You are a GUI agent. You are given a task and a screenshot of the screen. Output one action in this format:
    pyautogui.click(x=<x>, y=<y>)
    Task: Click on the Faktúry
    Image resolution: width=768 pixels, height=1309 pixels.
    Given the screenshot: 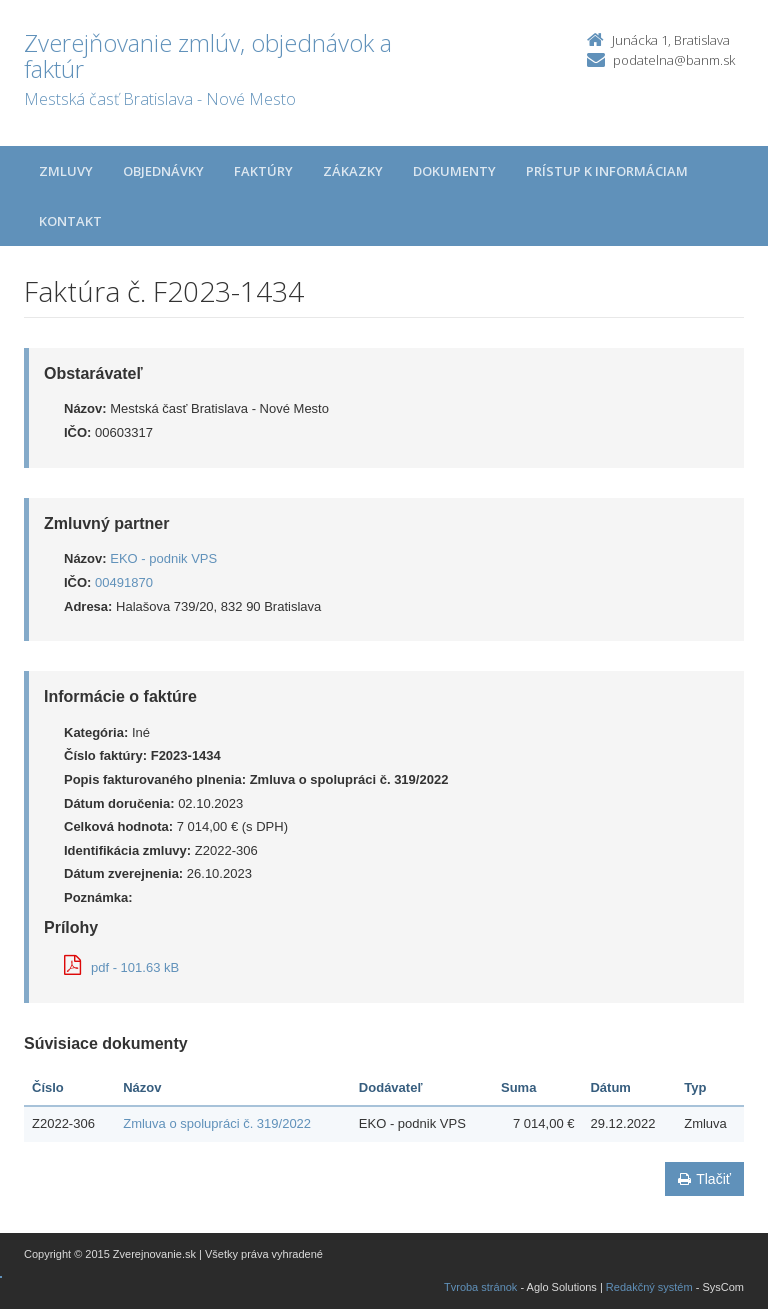 What is the action you would take?
    pyautogui.click(x=263, y=171)
    